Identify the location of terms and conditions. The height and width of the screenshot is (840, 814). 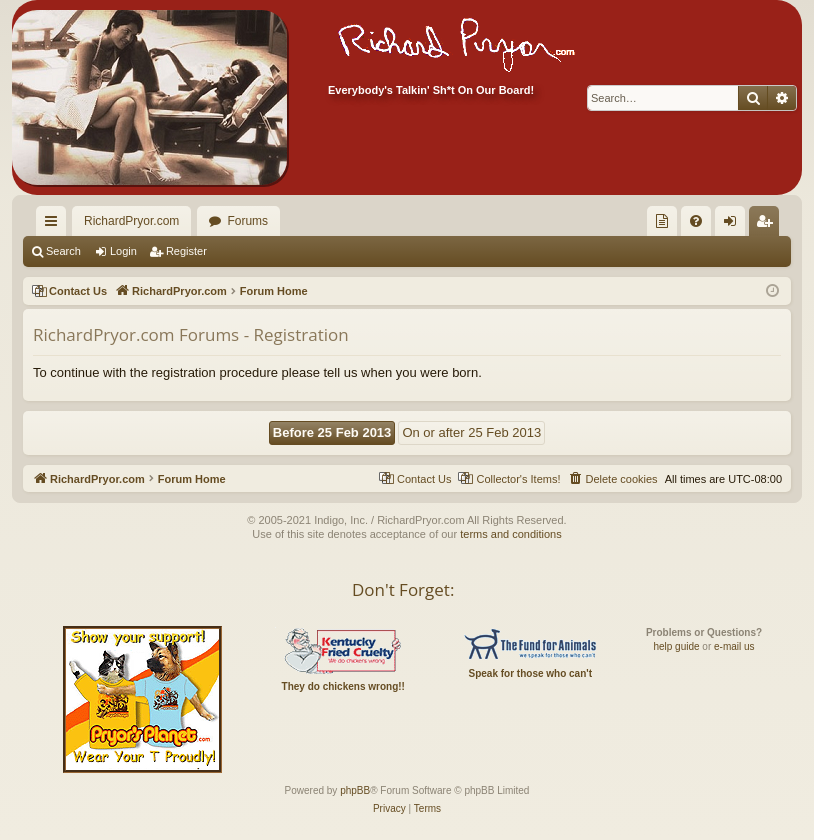
(511, 534).